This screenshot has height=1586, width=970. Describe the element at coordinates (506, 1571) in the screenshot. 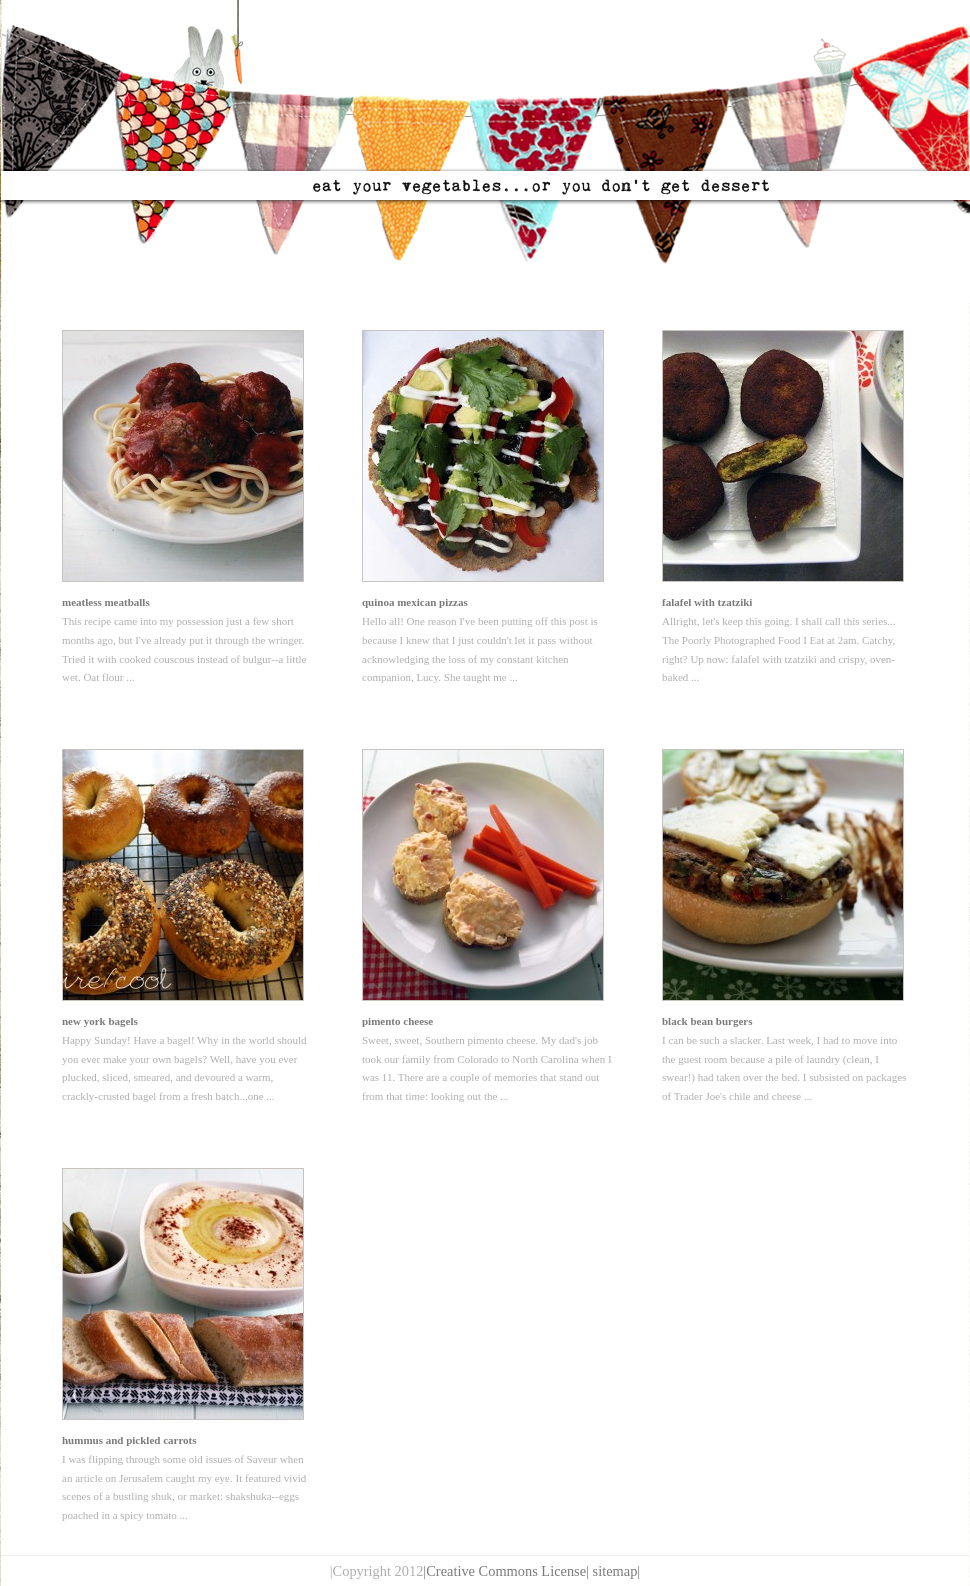

I see `|Creative Commons License|` at that location.